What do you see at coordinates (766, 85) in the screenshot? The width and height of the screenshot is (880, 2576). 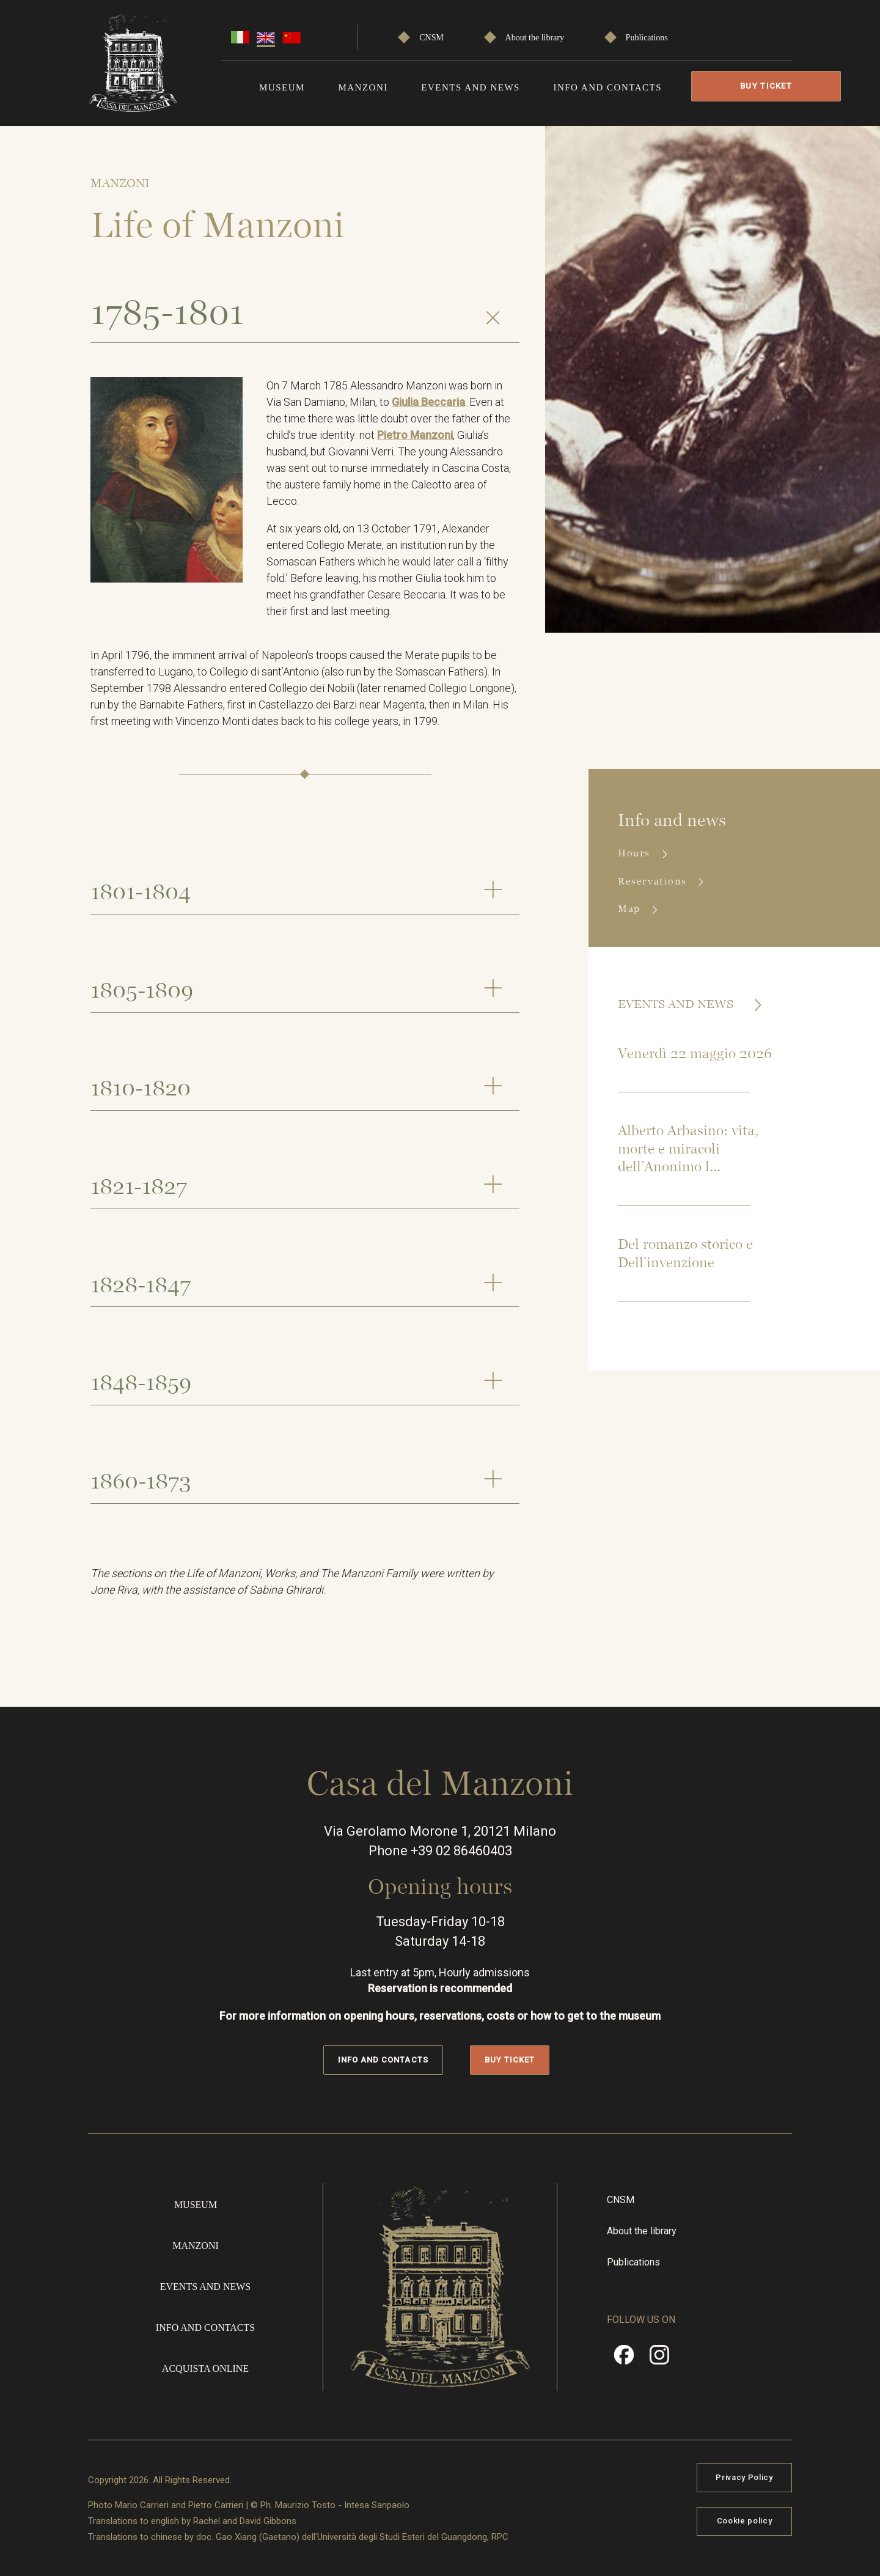 I see `Buy Ticket` at bounding box center [766, 85].